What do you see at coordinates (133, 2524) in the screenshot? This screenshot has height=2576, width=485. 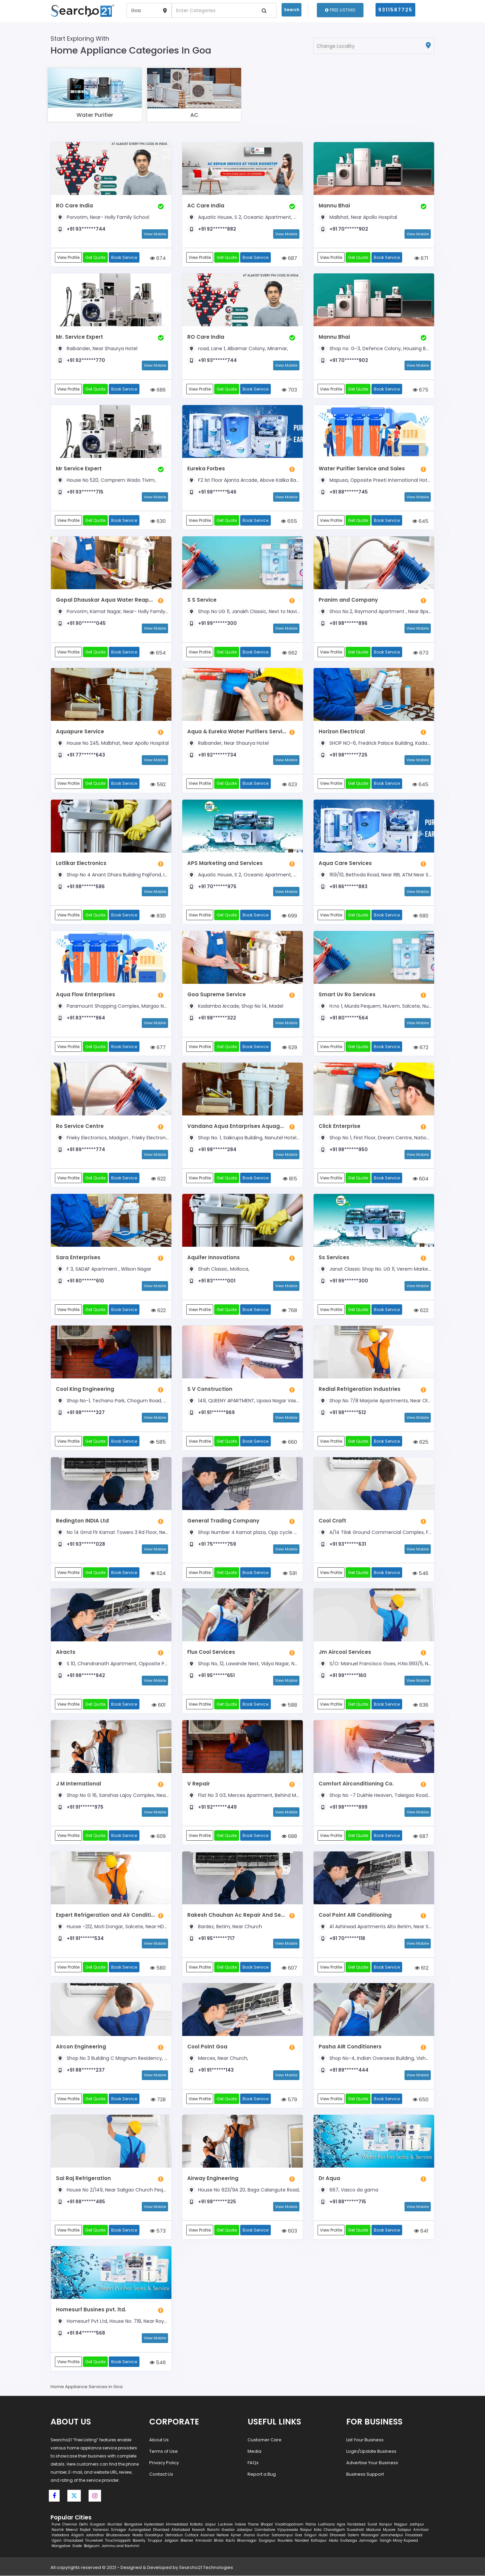 I see `Bangalore` at bounding box center [133, 2524].